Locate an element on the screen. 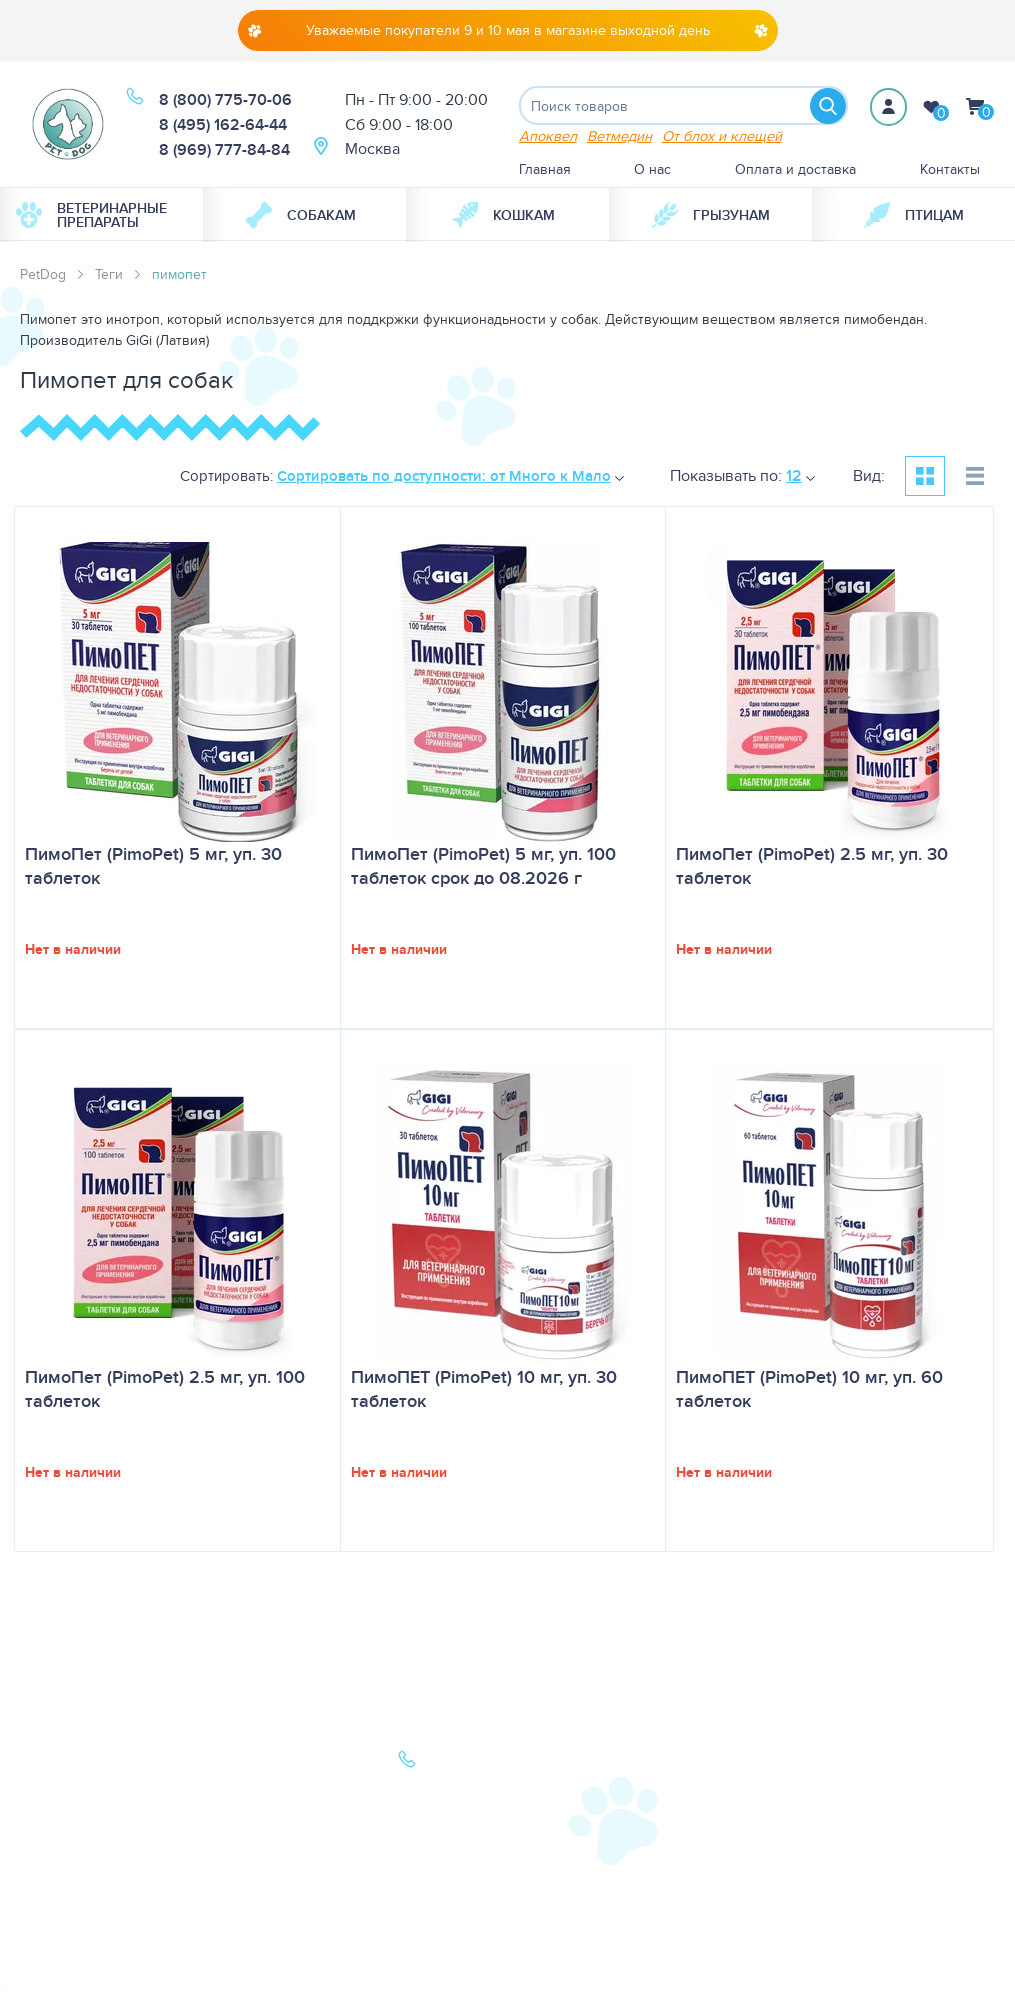 This screenshot has height=1993, width=1015. Карта сайта is located at coordinates (77, 1863).